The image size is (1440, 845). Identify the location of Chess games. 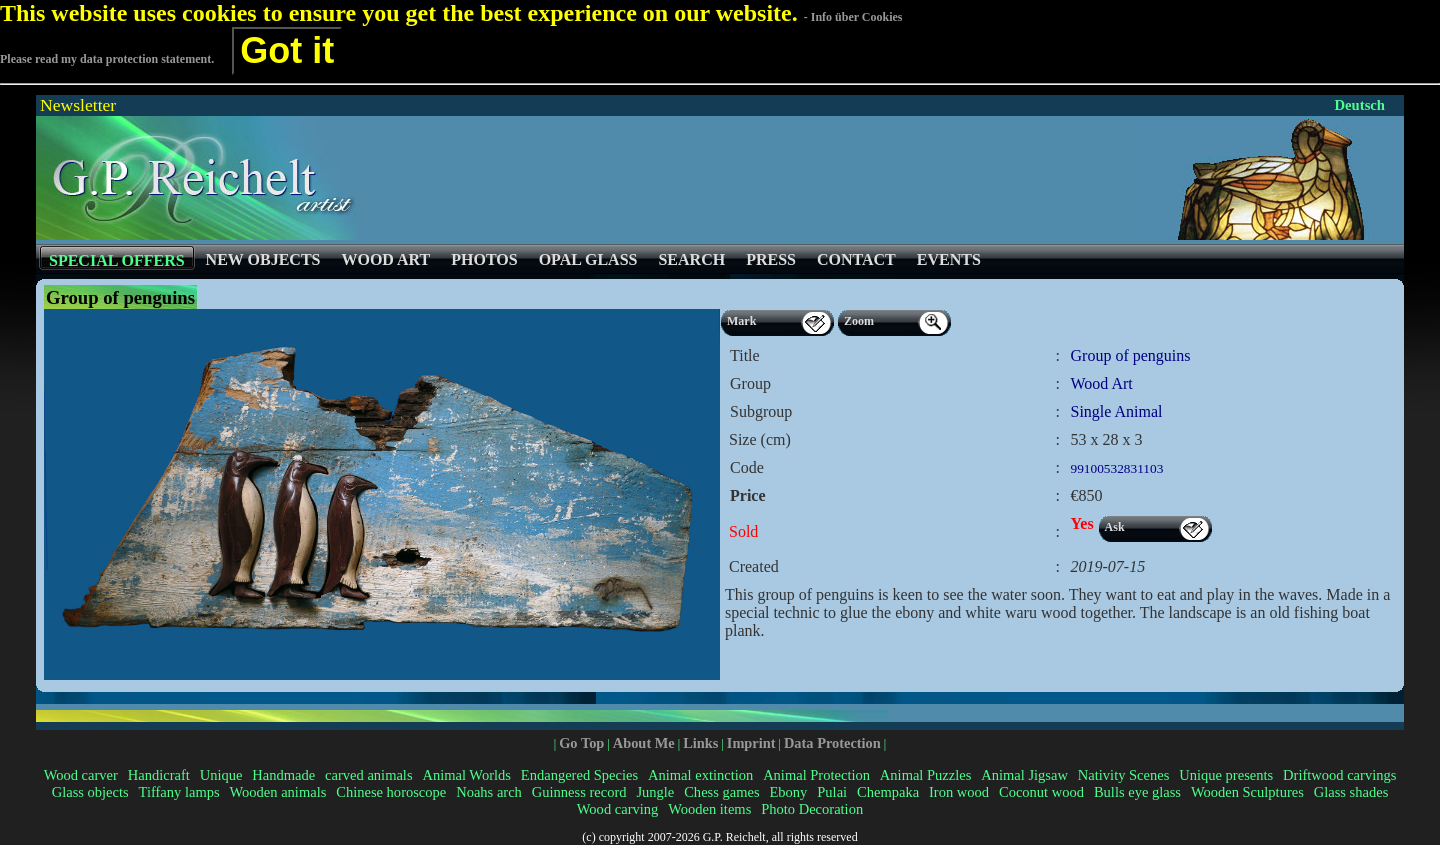
(721, 792).